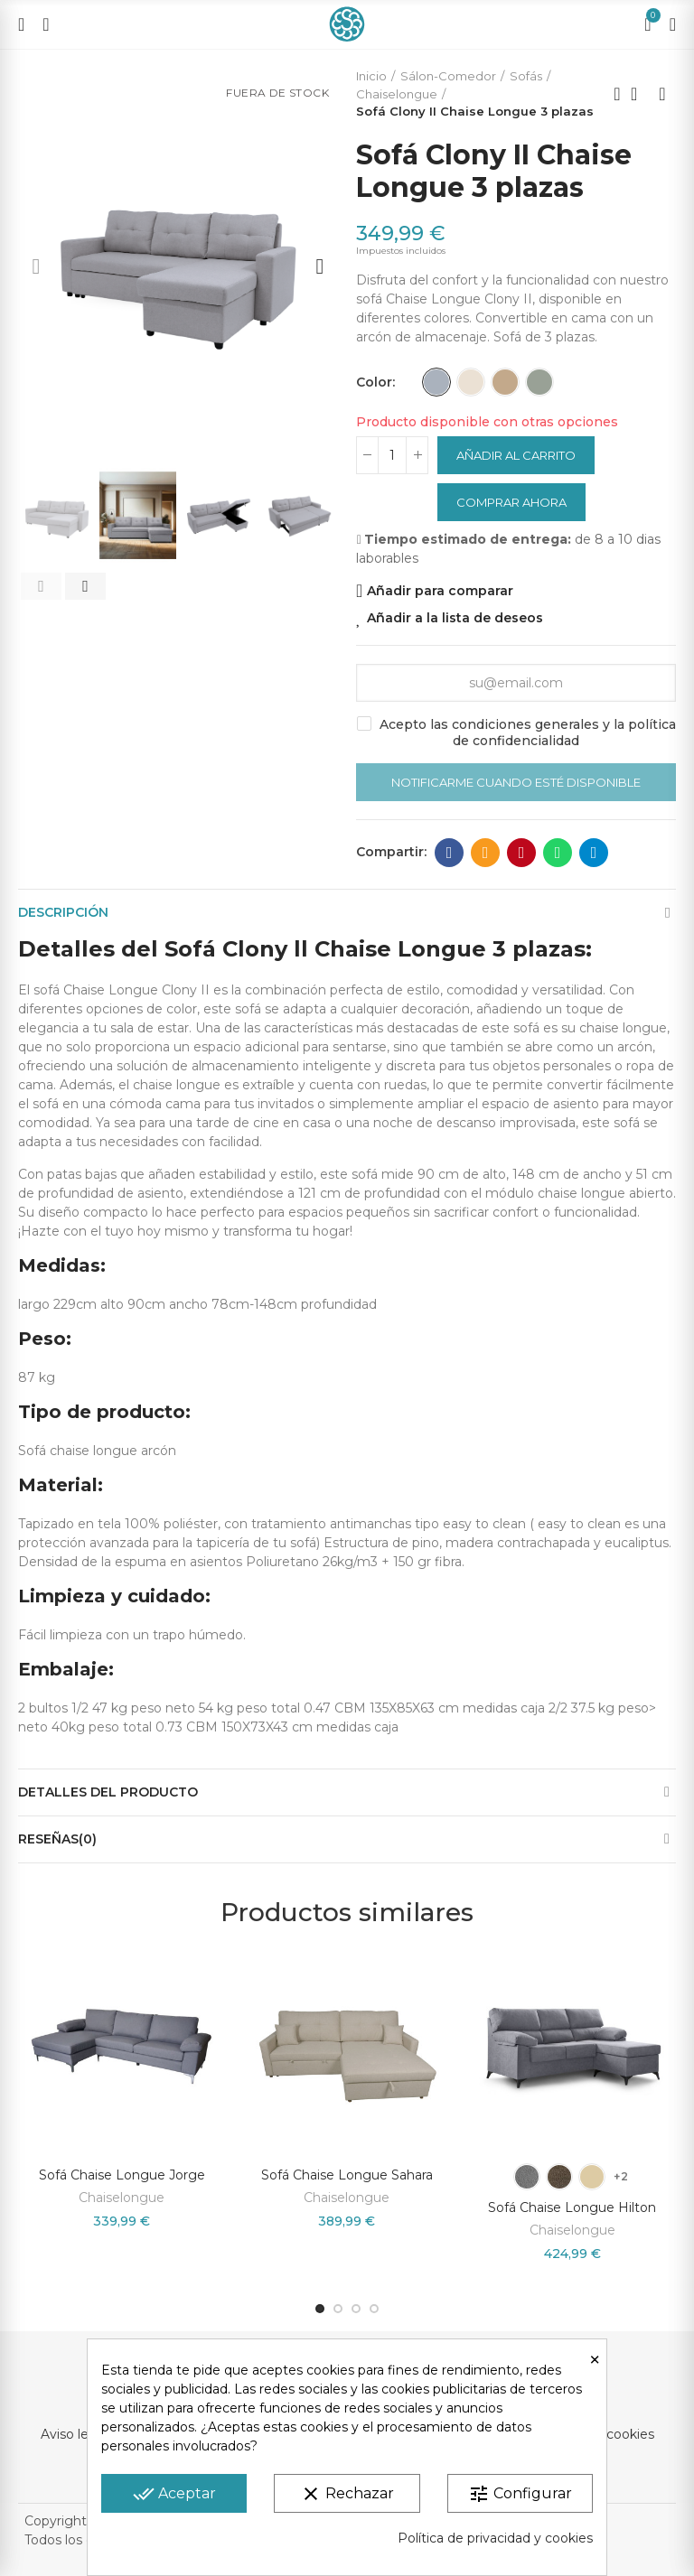 Image resolution: width=694 pixels, height=2576 pixels. What do you see at coordinates (495, 2538) in the screenshot?
I see `Política de privacidad y cookies` at bounding box center [495, 2538].